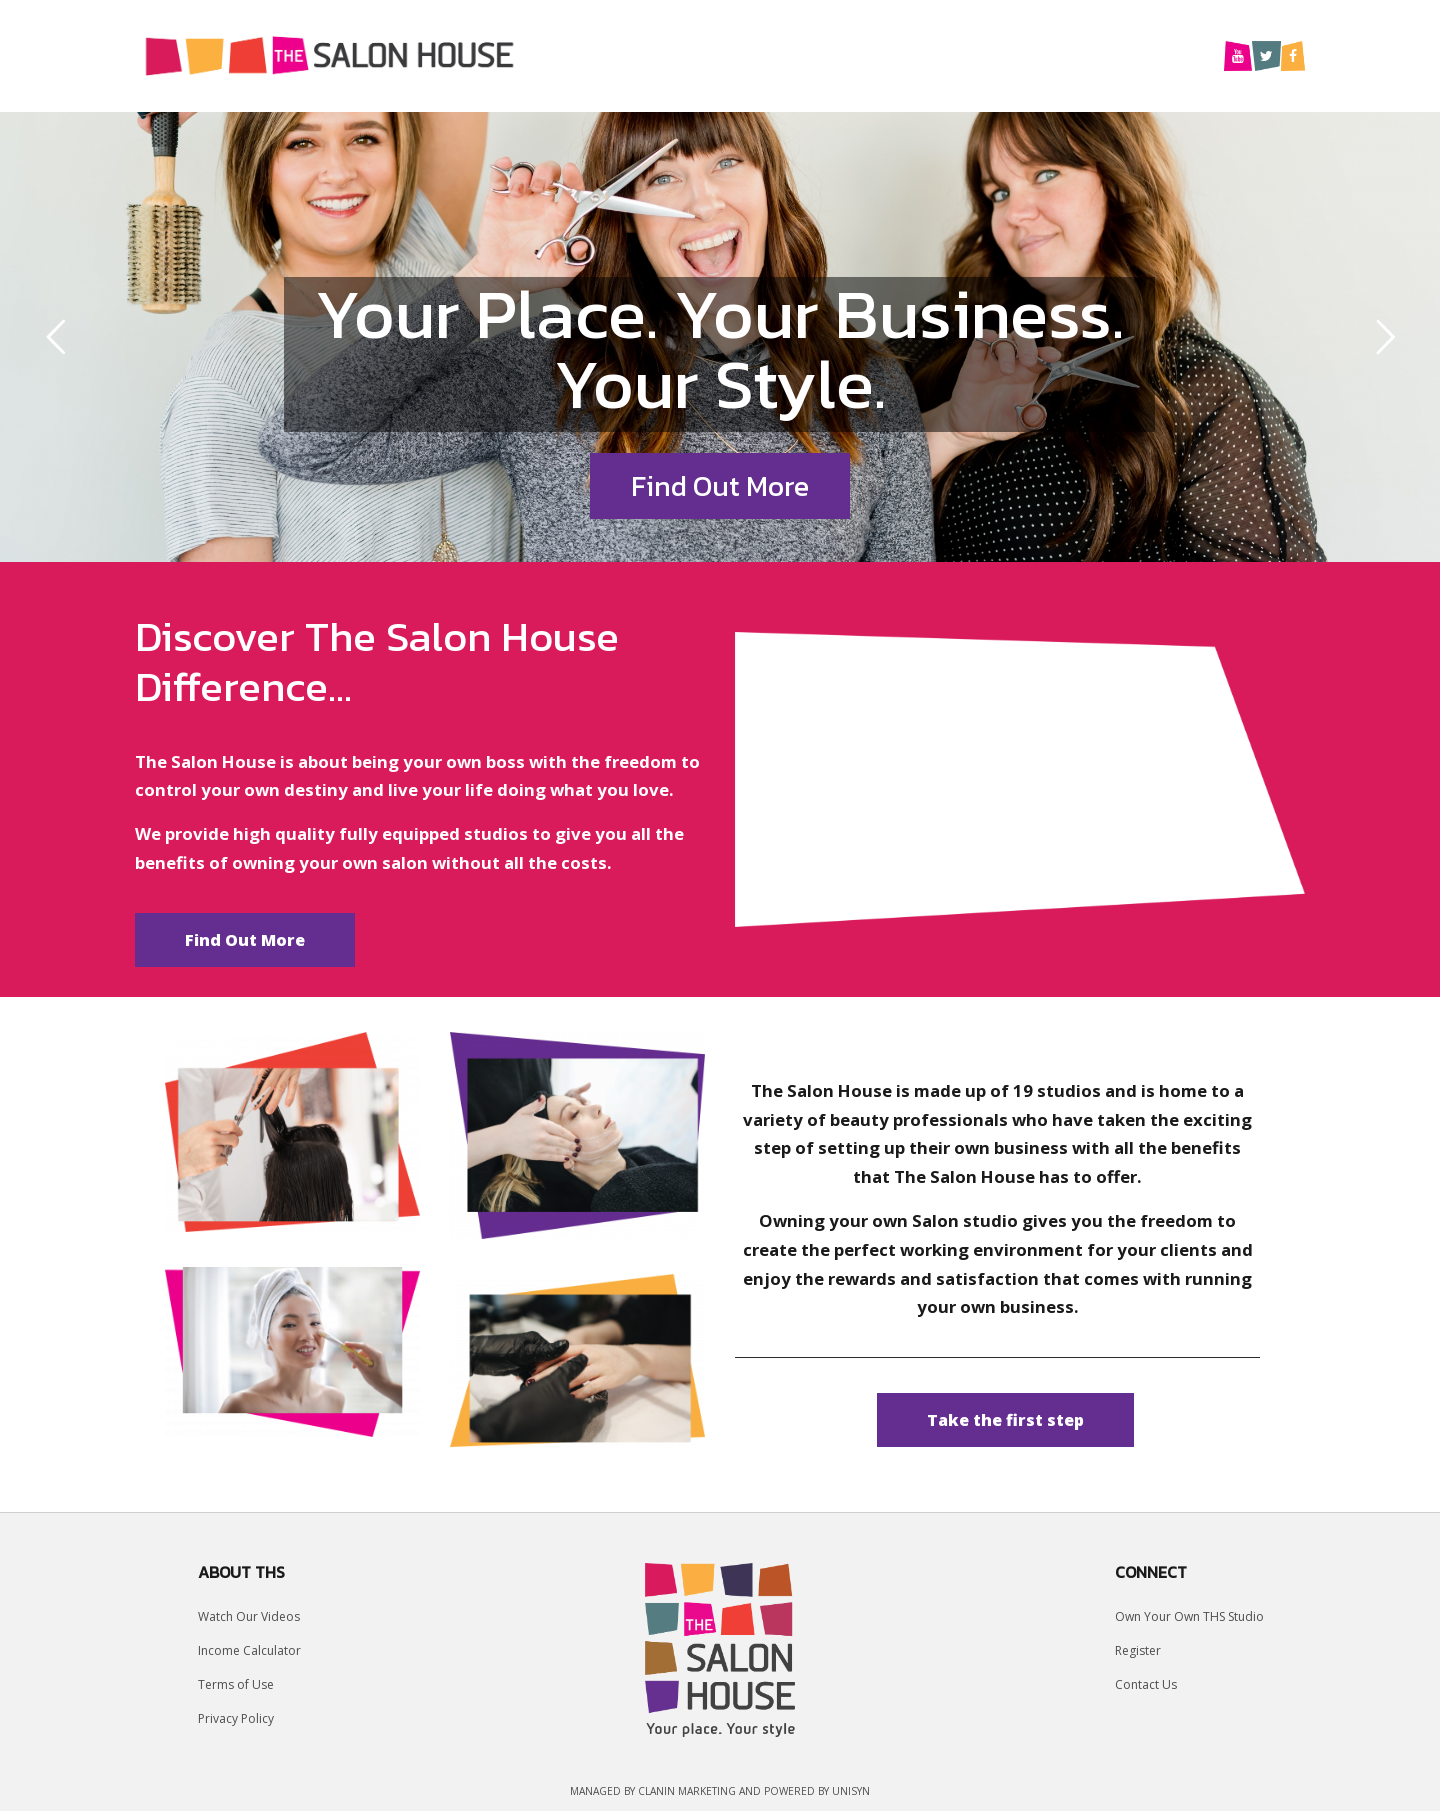  Describe the element at coordinates (851, 1791) in the screenshot. I see `UniSyn` at that location.